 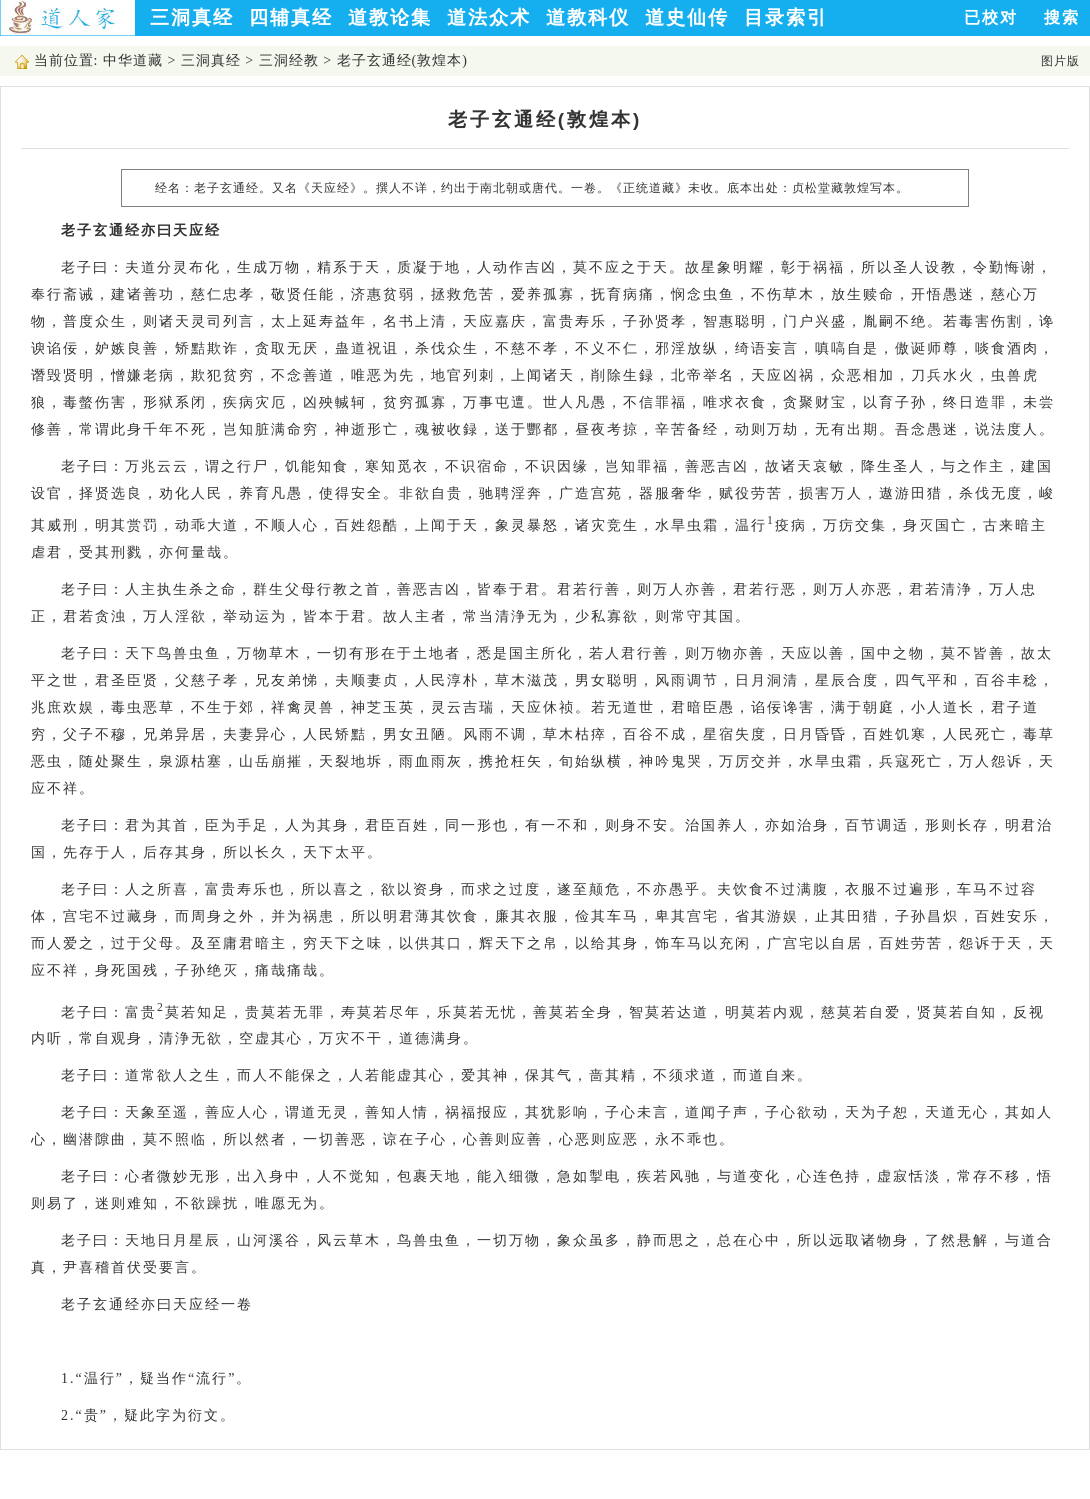 What do you see at coordinates (991, 17) in the screenshot?
I see `已校对` at bounding box center [991, 17].